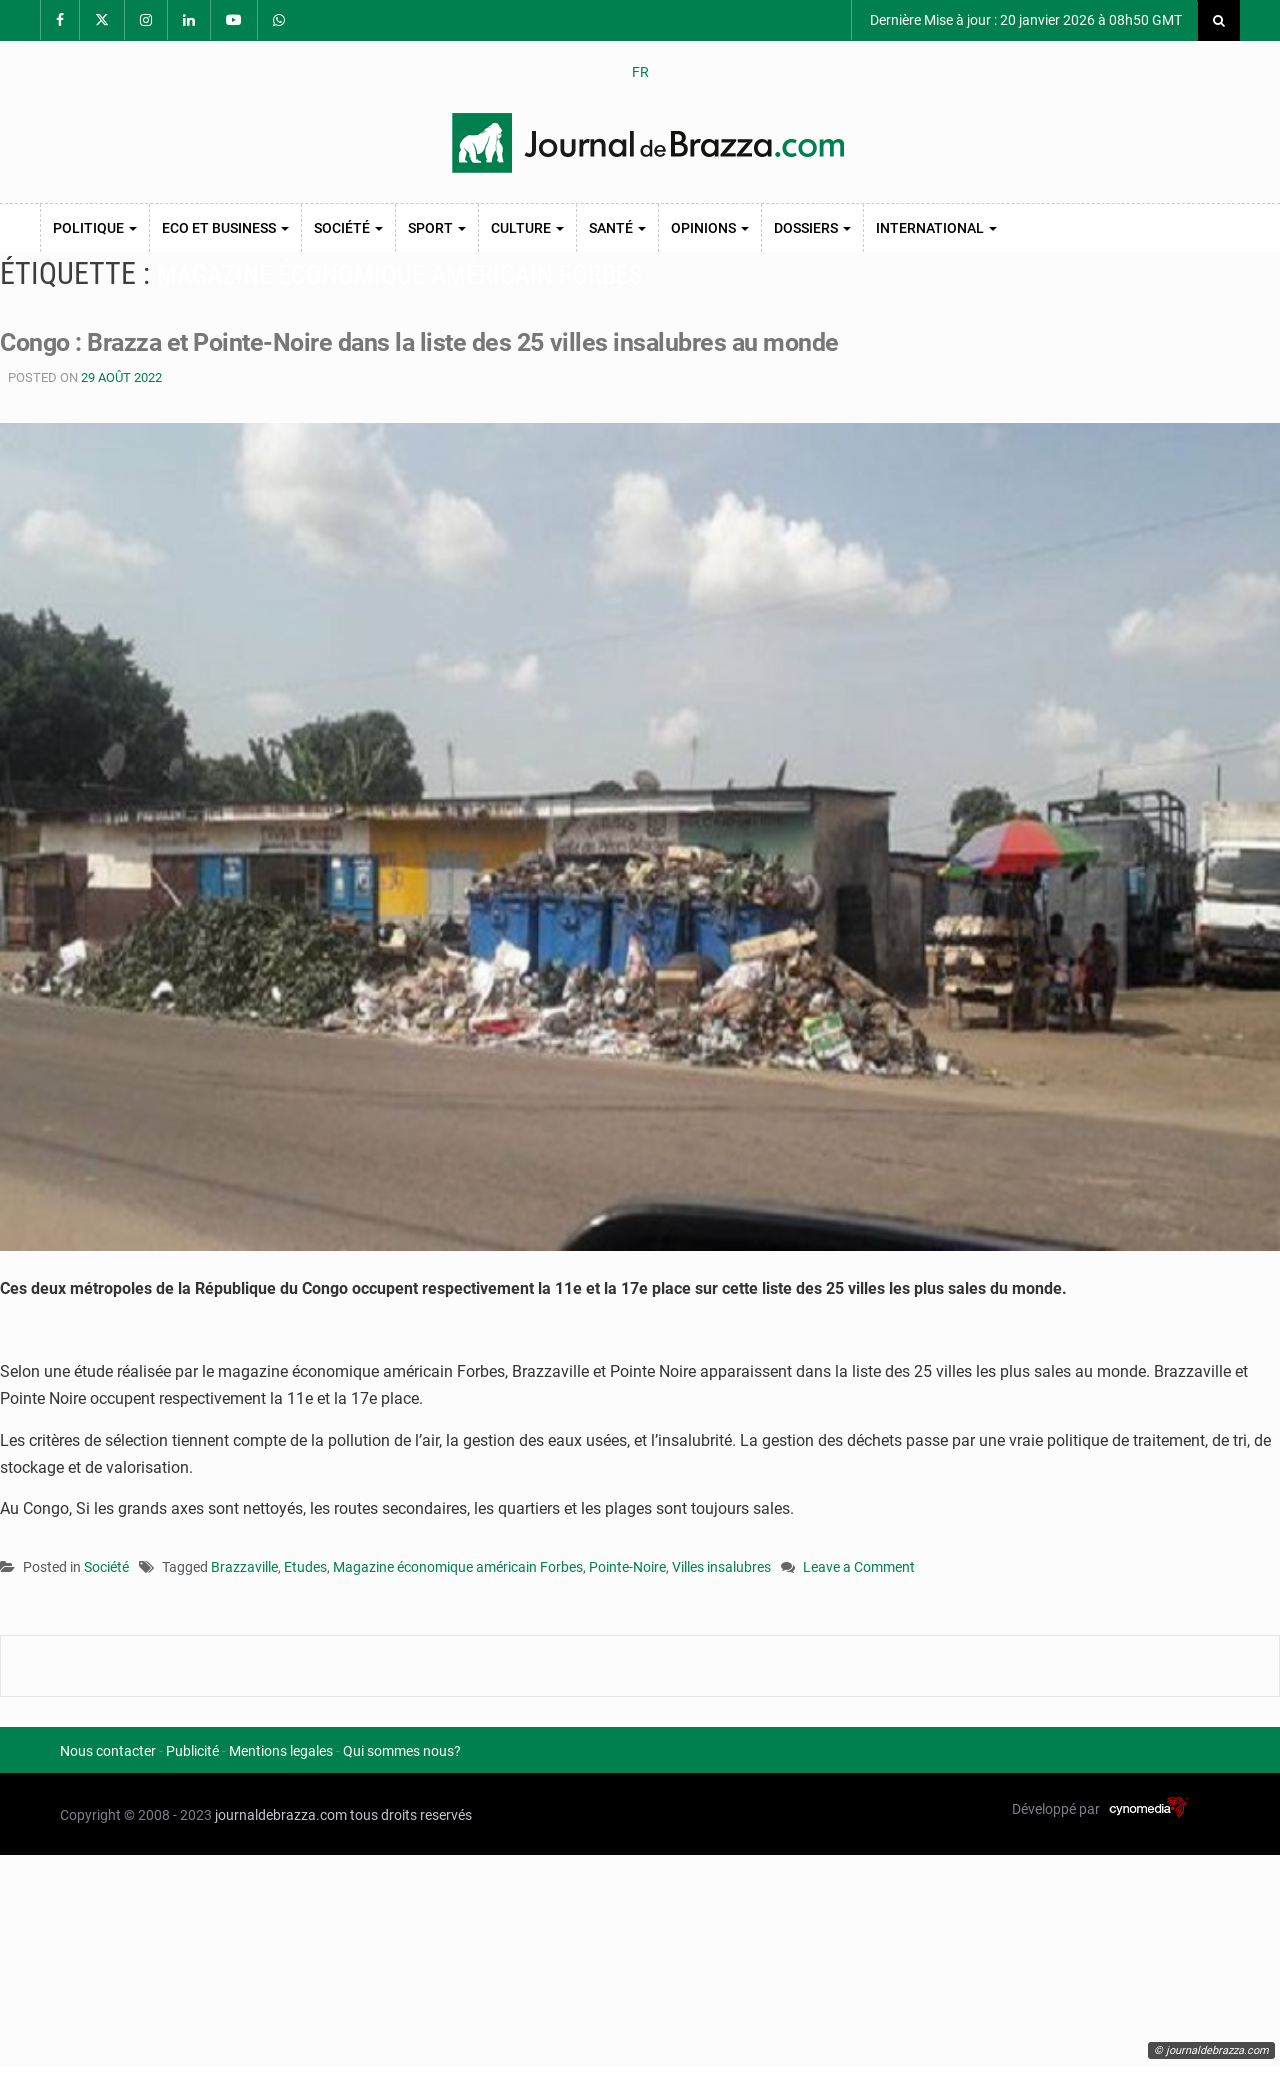 This screenshot has width=1280, height=2076. Describe the element at coordinates (812, 228) in the screenshot. I see `Dossiers` at that location.